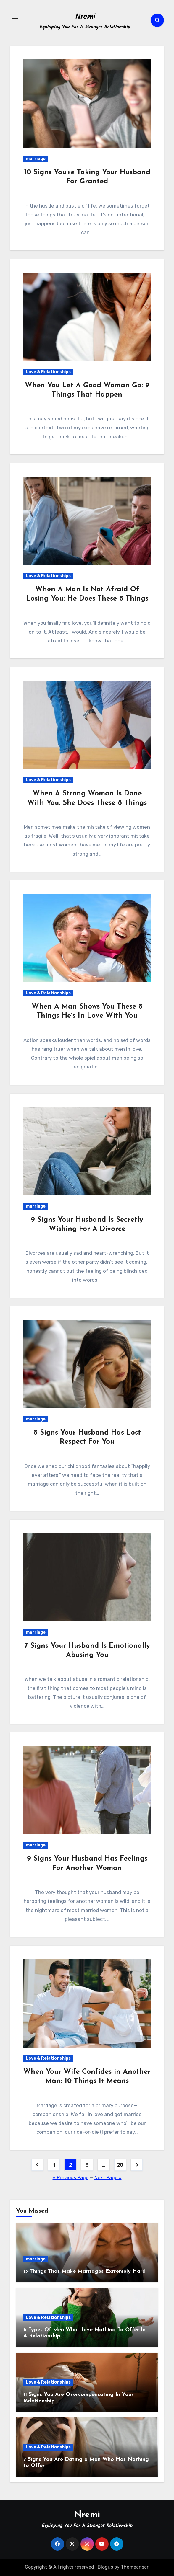  I want to click on 15 Things That Make Marriages Extremely Hard, so click(84, 2271).